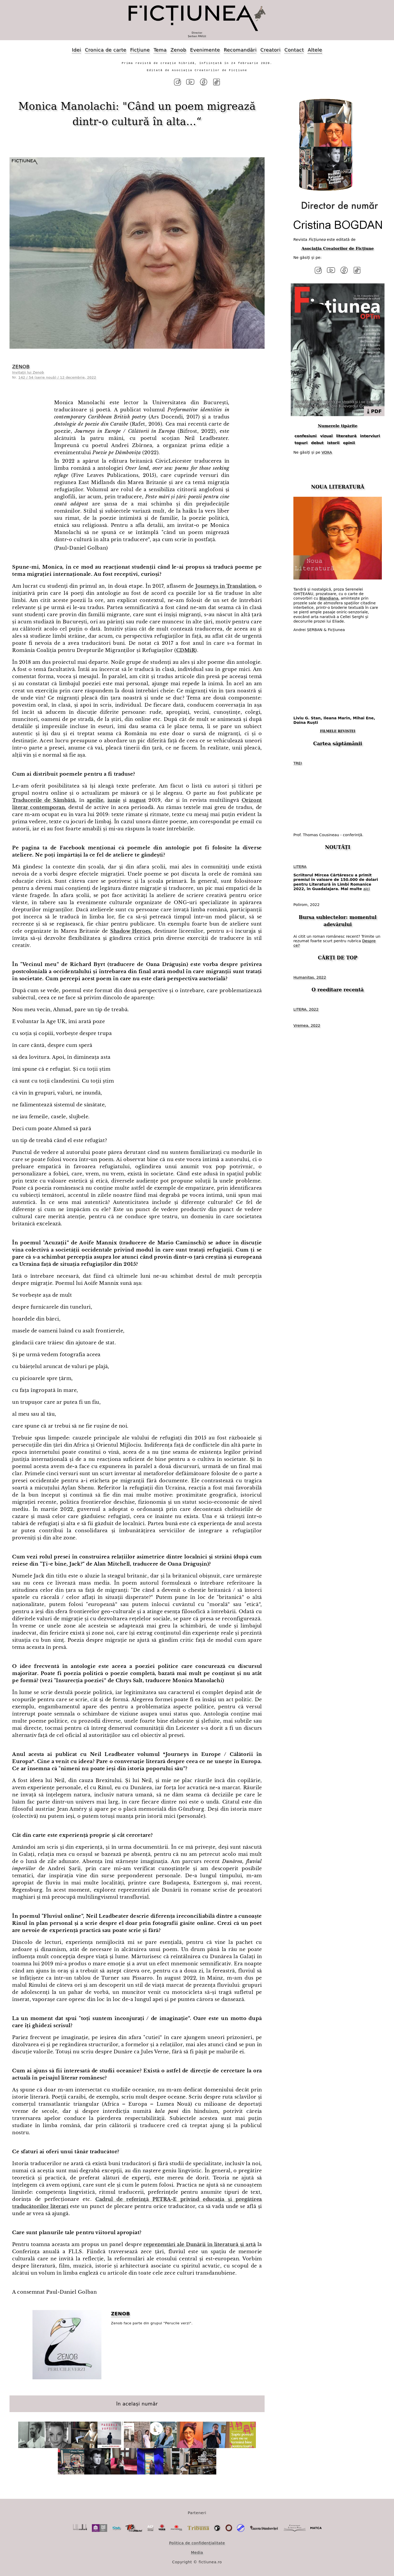  I want to click on interviuri, so click(370, 435).